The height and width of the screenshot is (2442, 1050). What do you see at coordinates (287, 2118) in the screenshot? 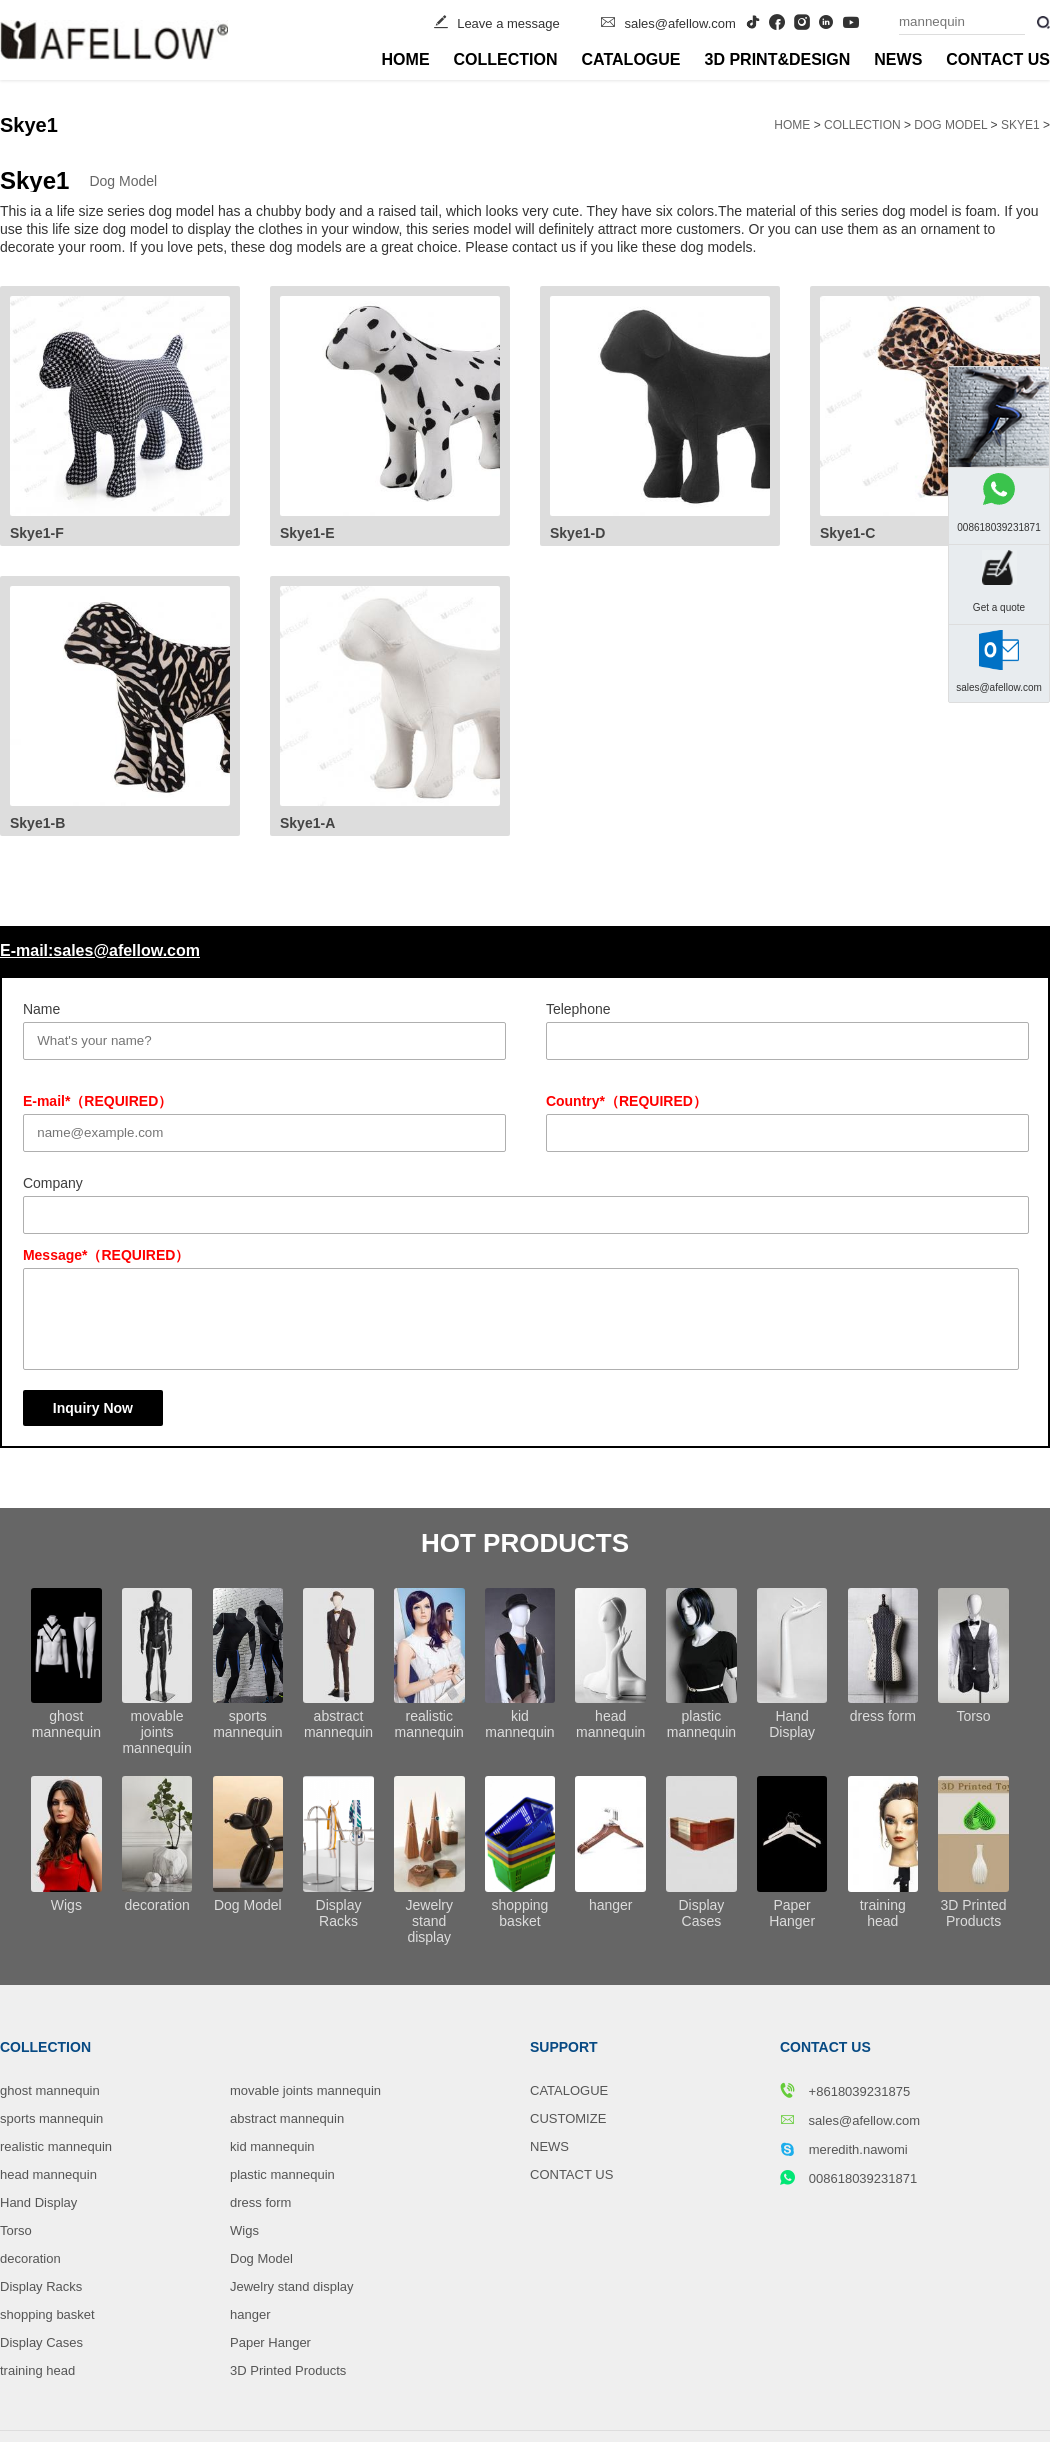
I see `abstract mannequin` at bounding box center [287, 2118].